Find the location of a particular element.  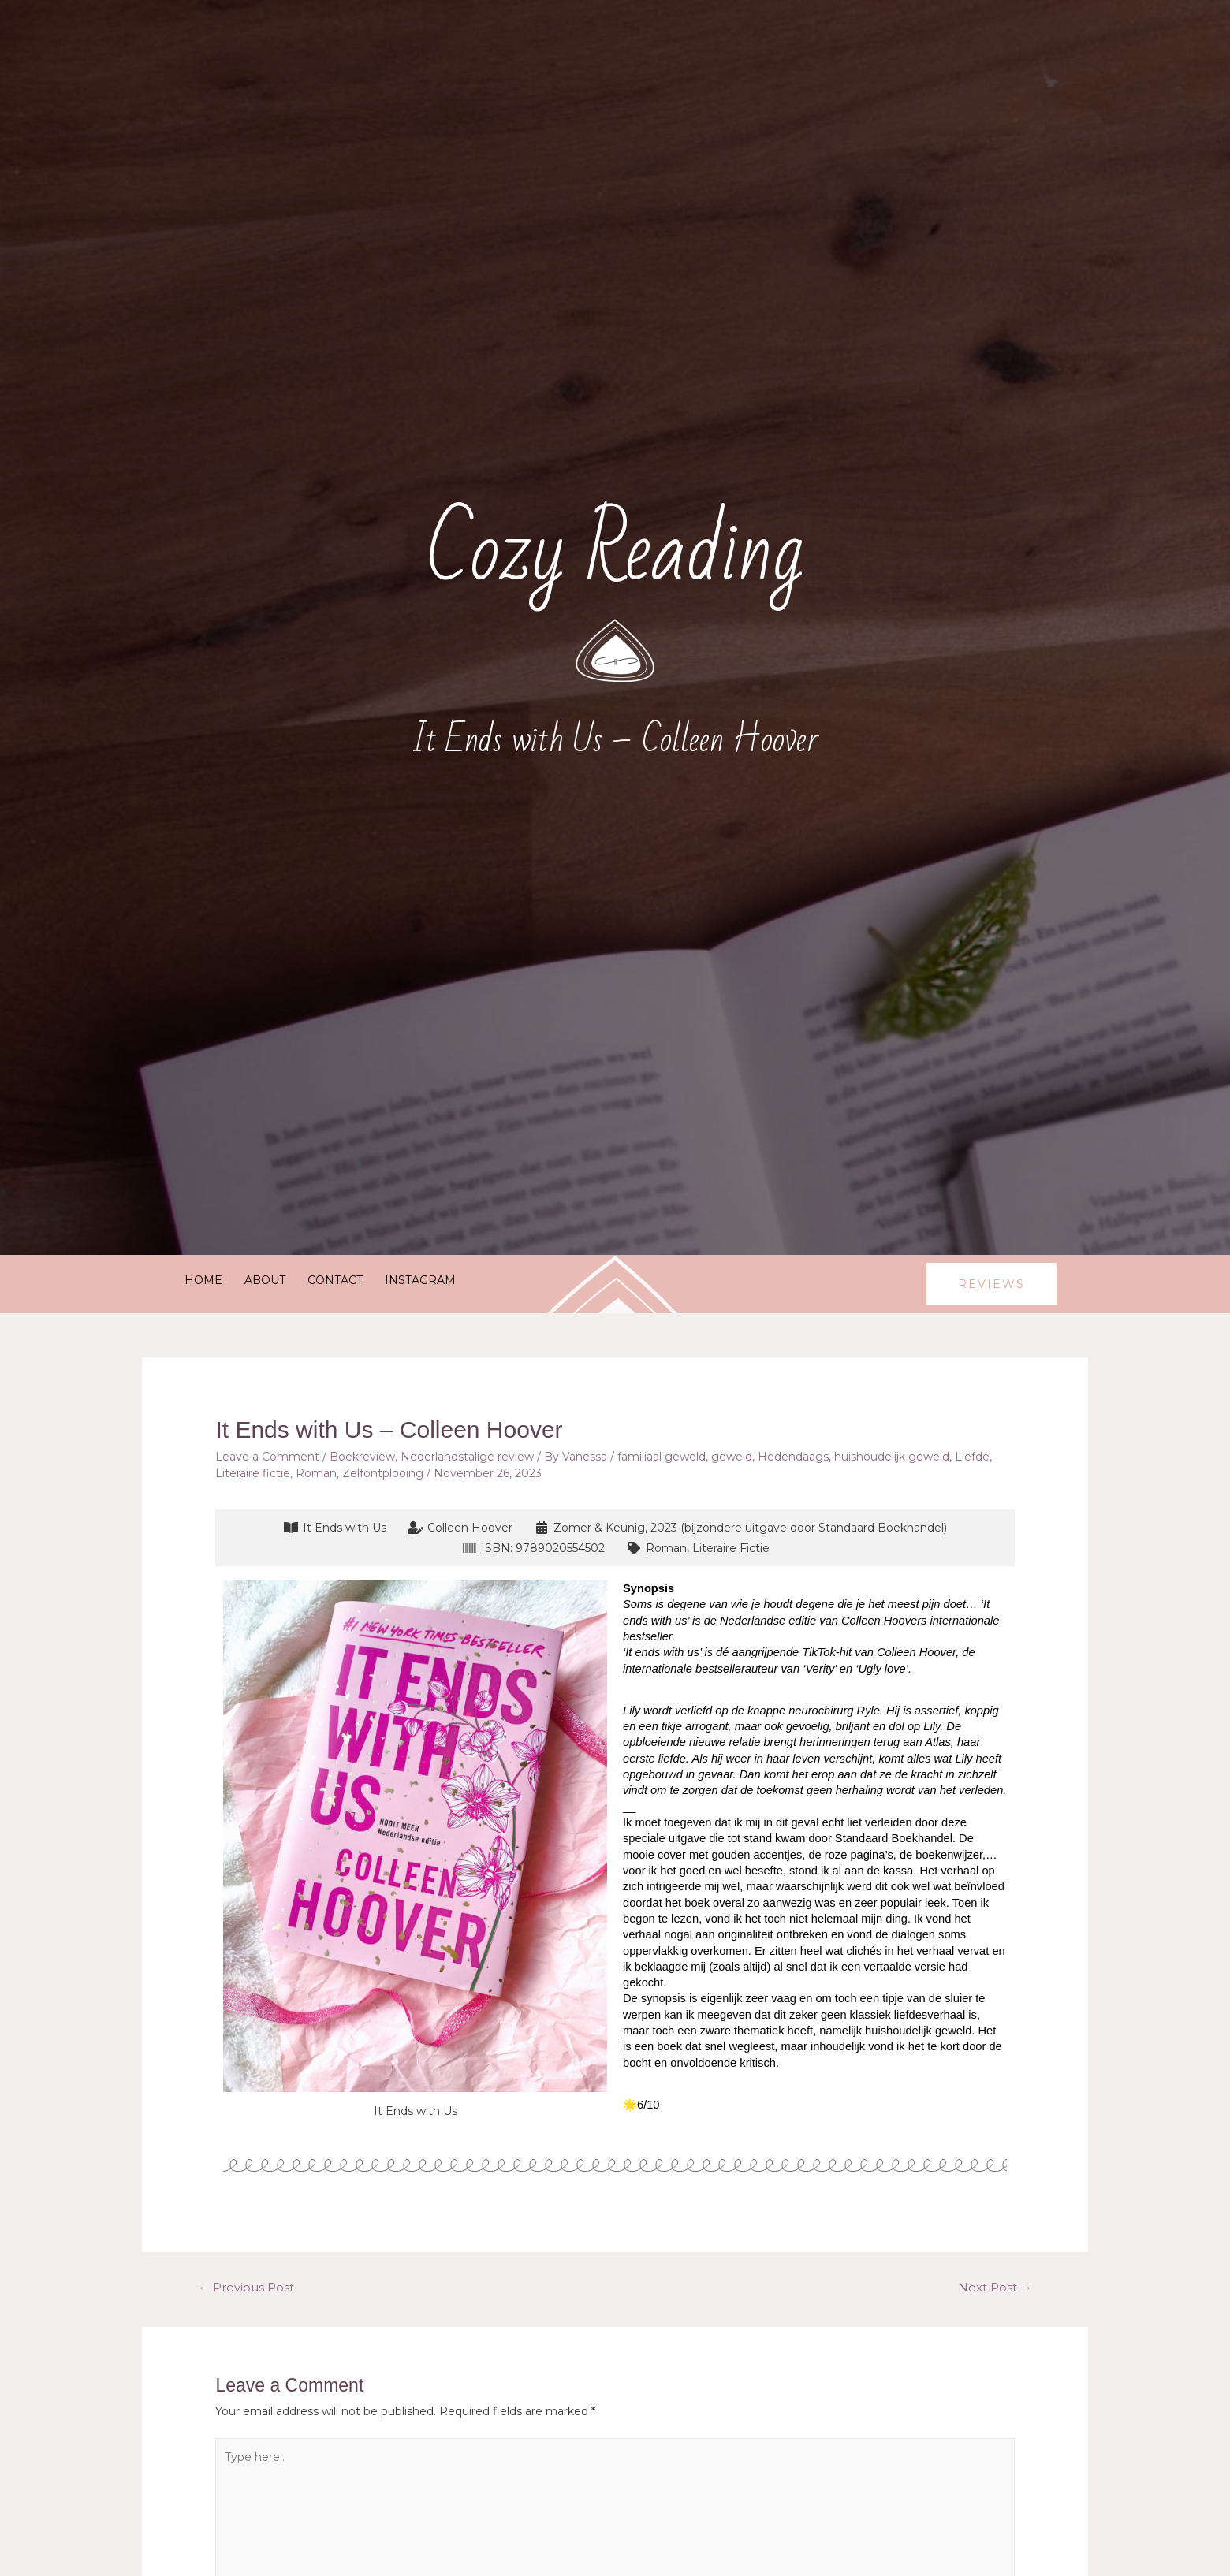

Boekreview is located at coordinates (362, 1457).